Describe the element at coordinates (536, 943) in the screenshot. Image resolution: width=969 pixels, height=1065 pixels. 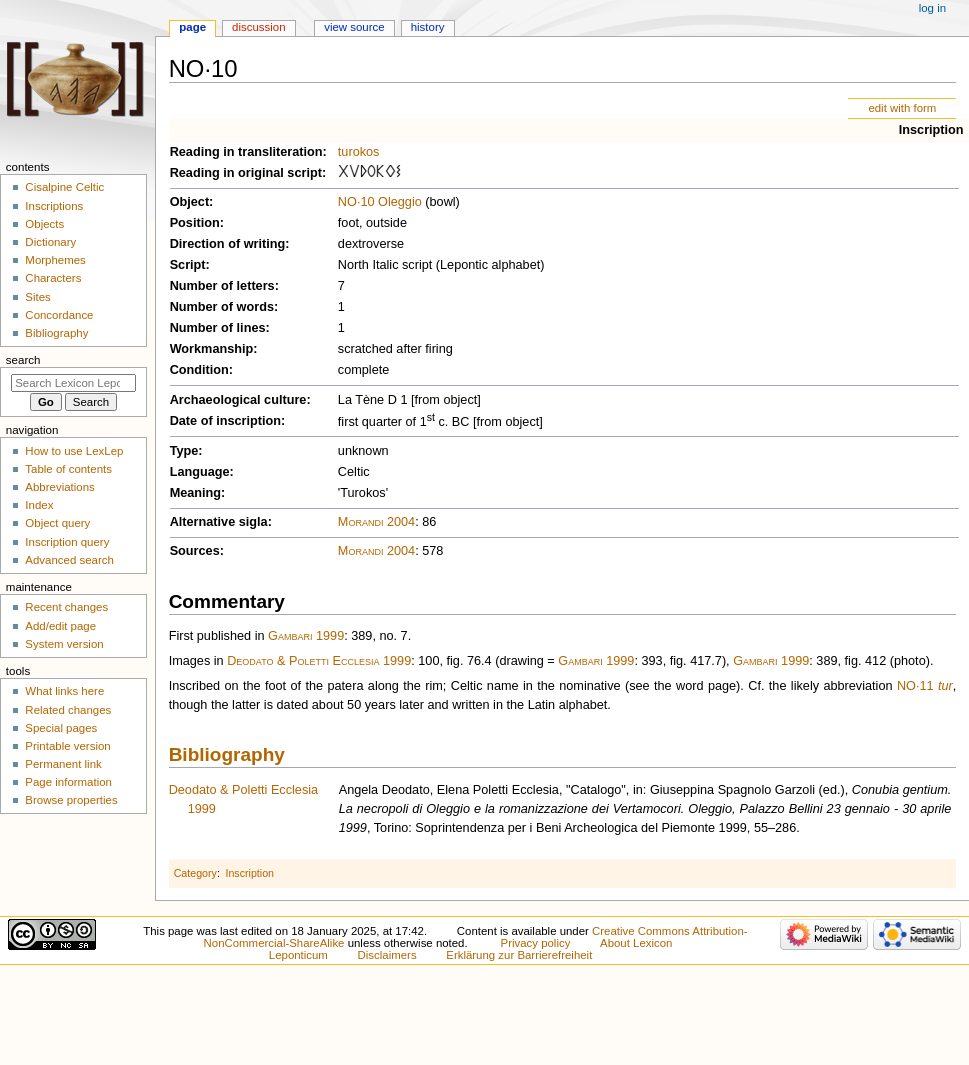
I see `Privacy policy` at that location.